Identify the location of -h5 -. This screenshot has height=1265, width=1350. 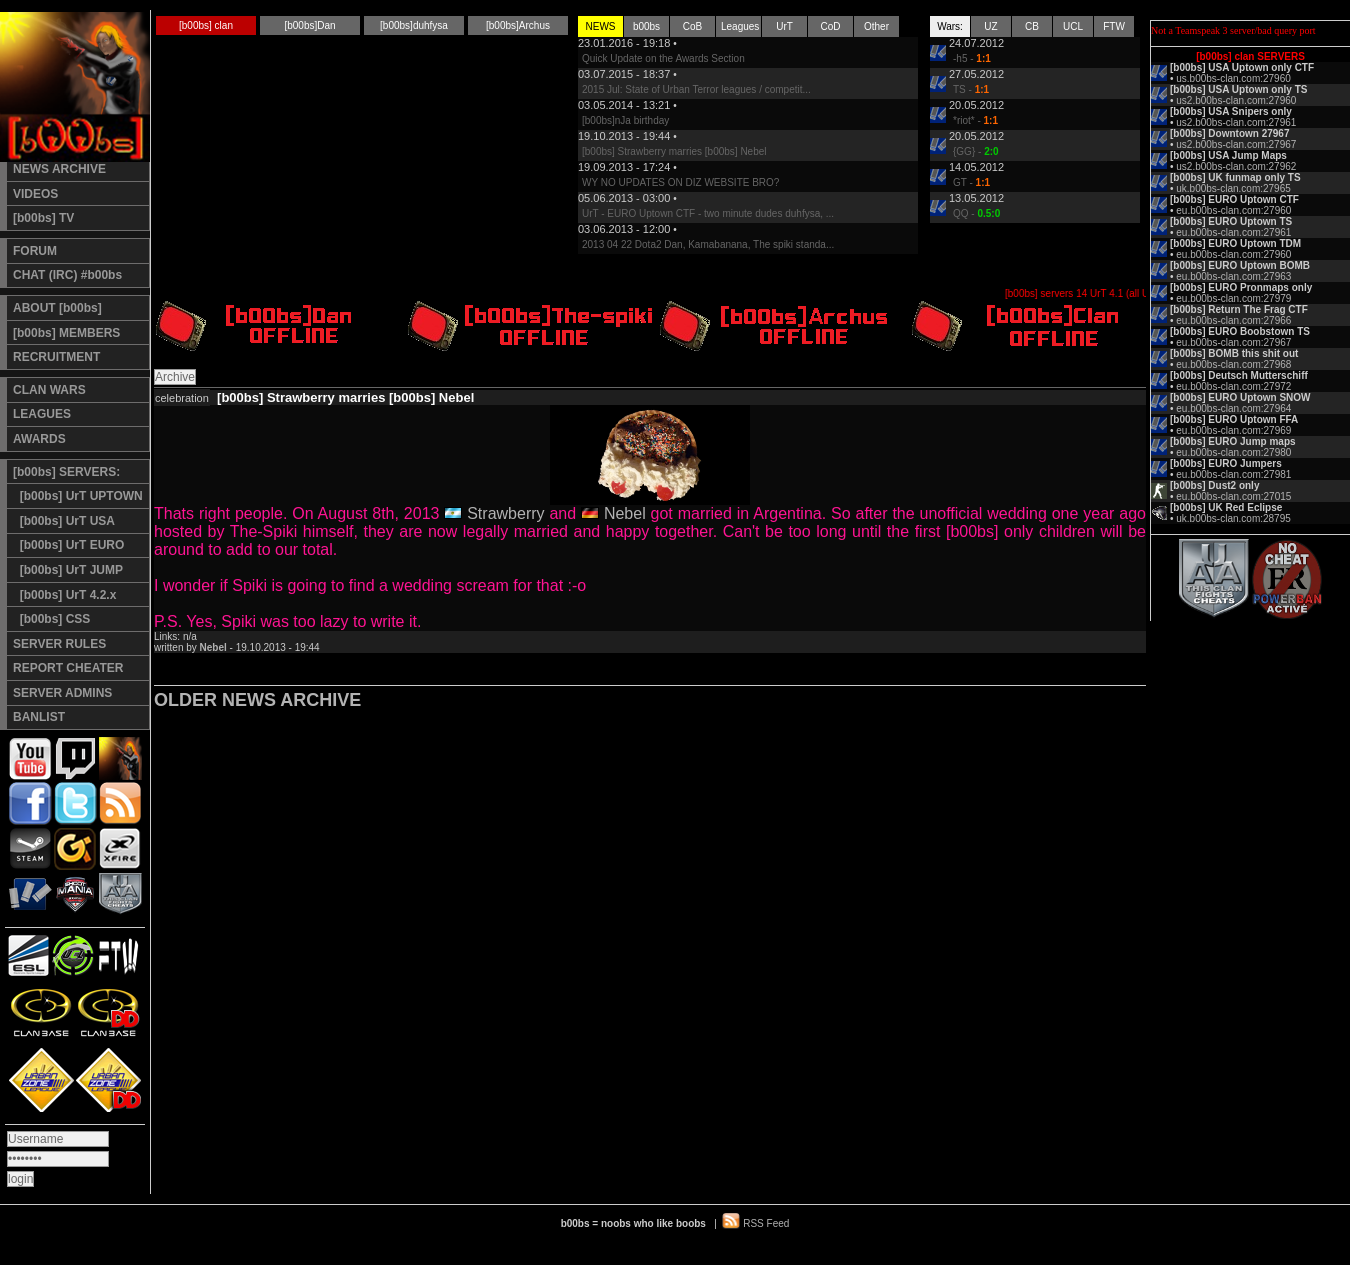
(972, 58).